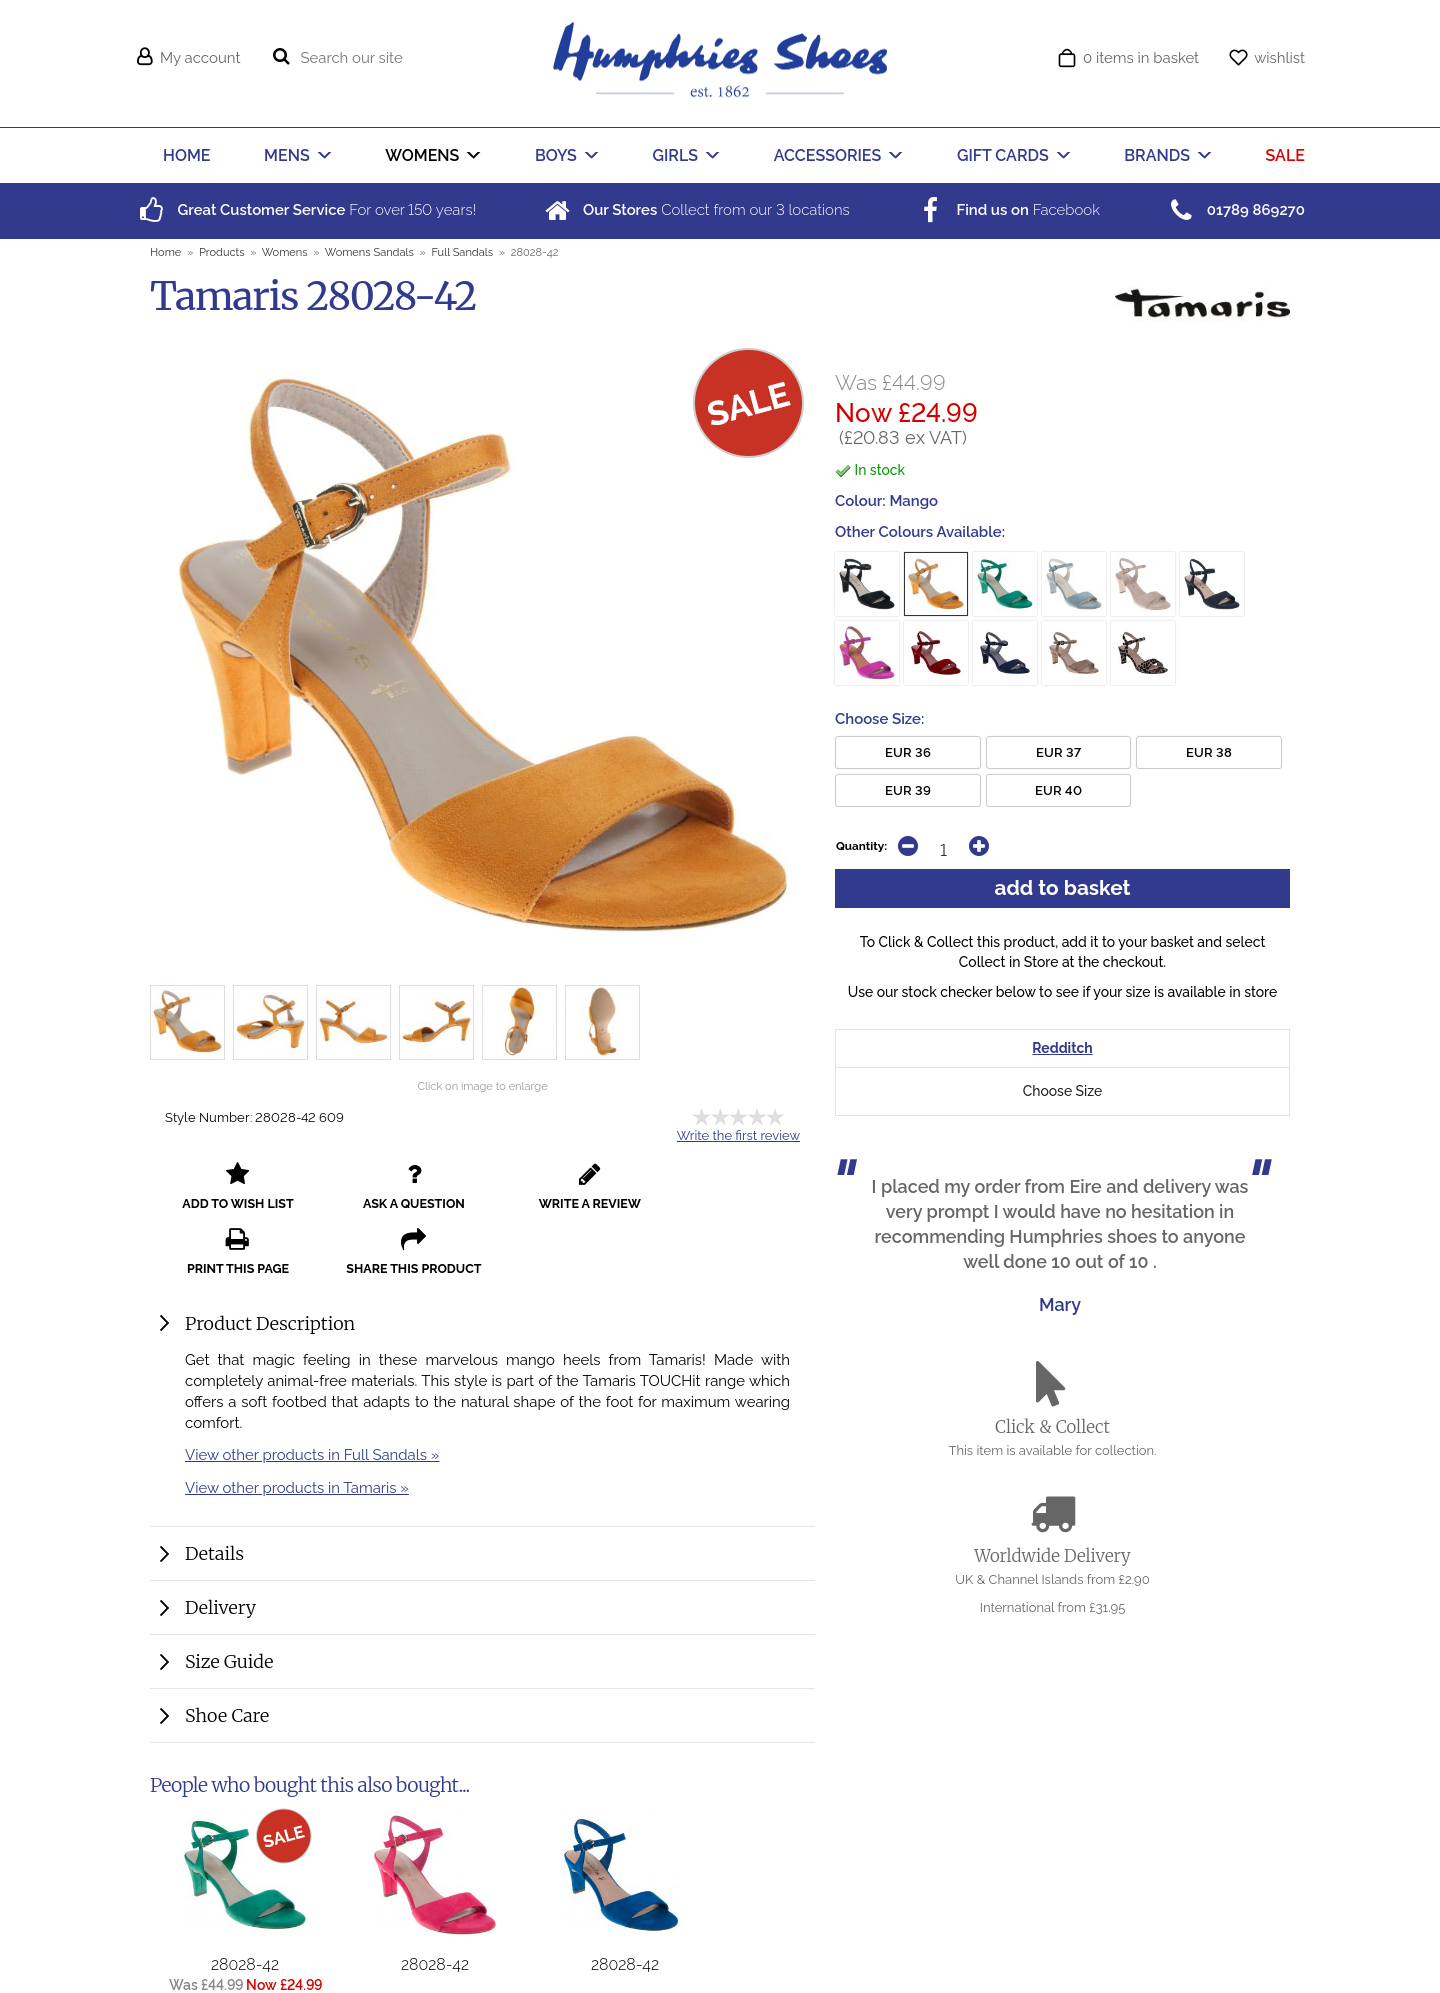 This screenshot has height=1993, width=1440. What do you see at coordinates (229, 1609) in the screenshot?
I see `Size Guide` at bounding box center [229, 1609].